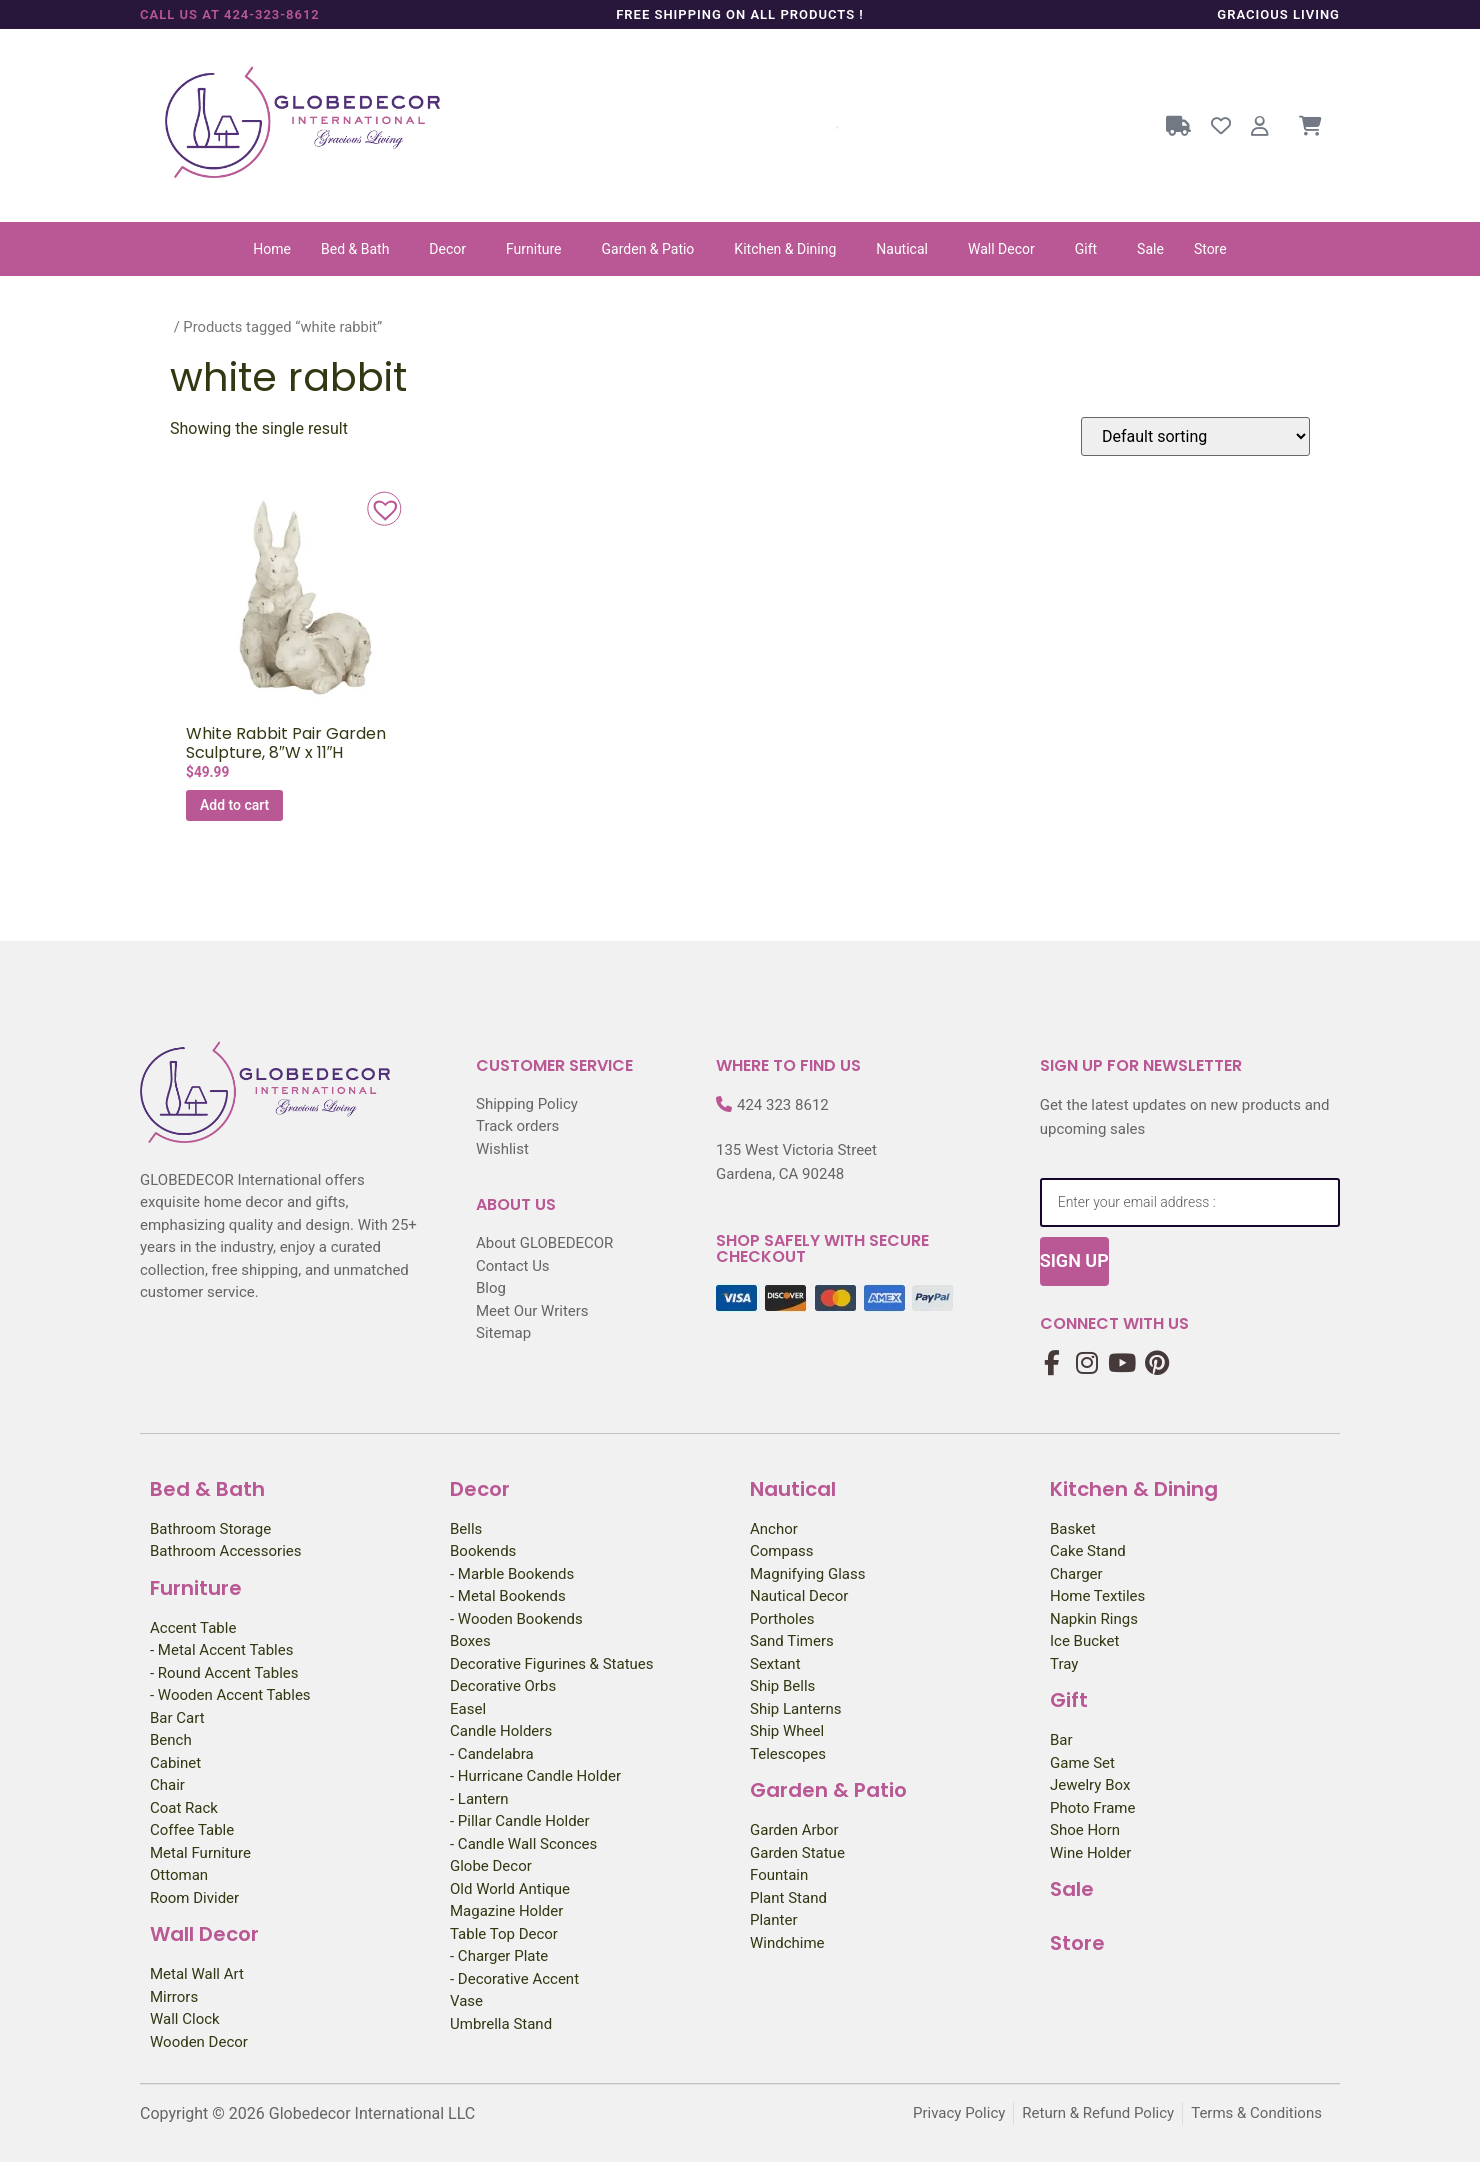  Describe the element at coordinates (1086, 249) in the screenshot. I see `Gift` at that location.